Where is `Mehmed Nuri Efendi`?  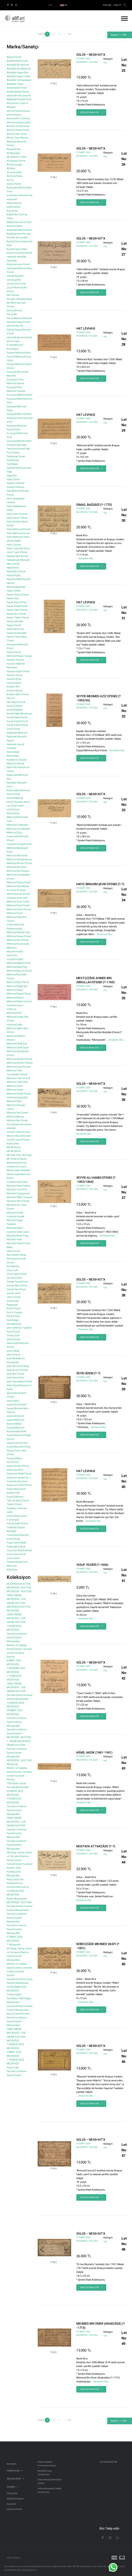 Mehmed Nuri Efendi is located at coordinates (18, 982).